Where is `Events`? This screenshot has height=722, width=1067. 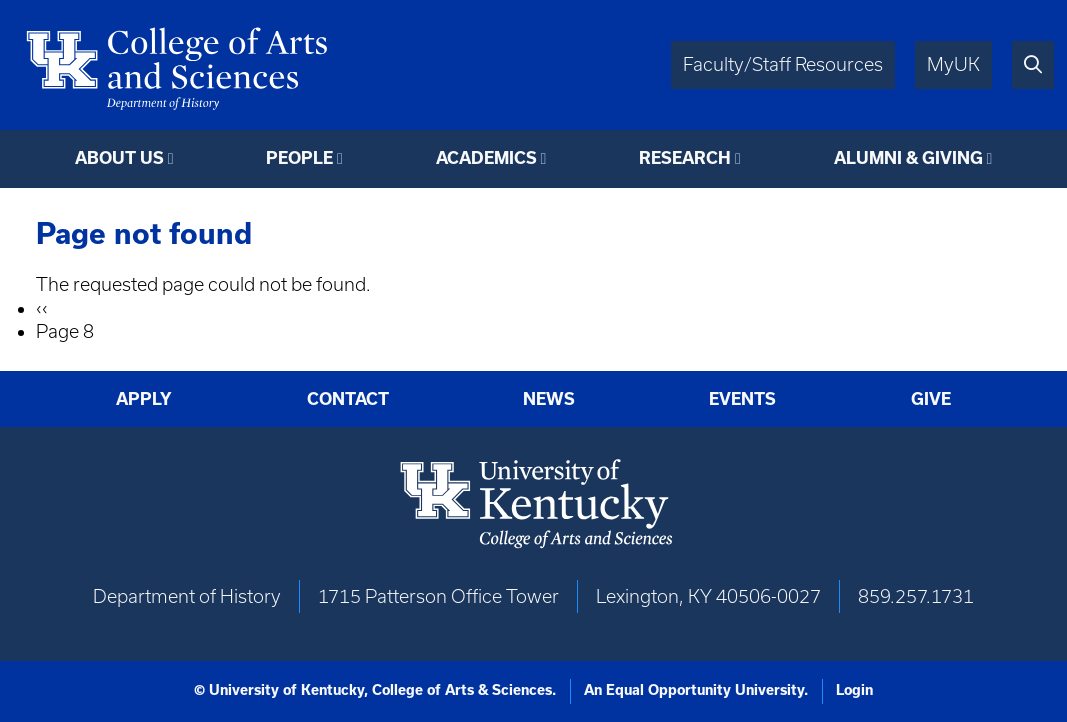
Events is located at coordinates (742, 398).